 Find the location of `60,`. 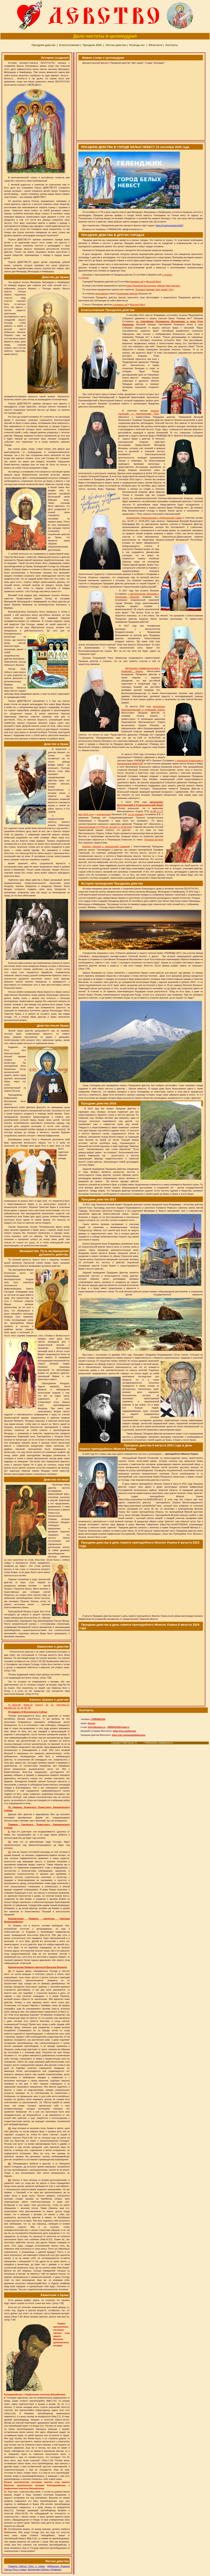

60, is located at coordinates (25, 1708).